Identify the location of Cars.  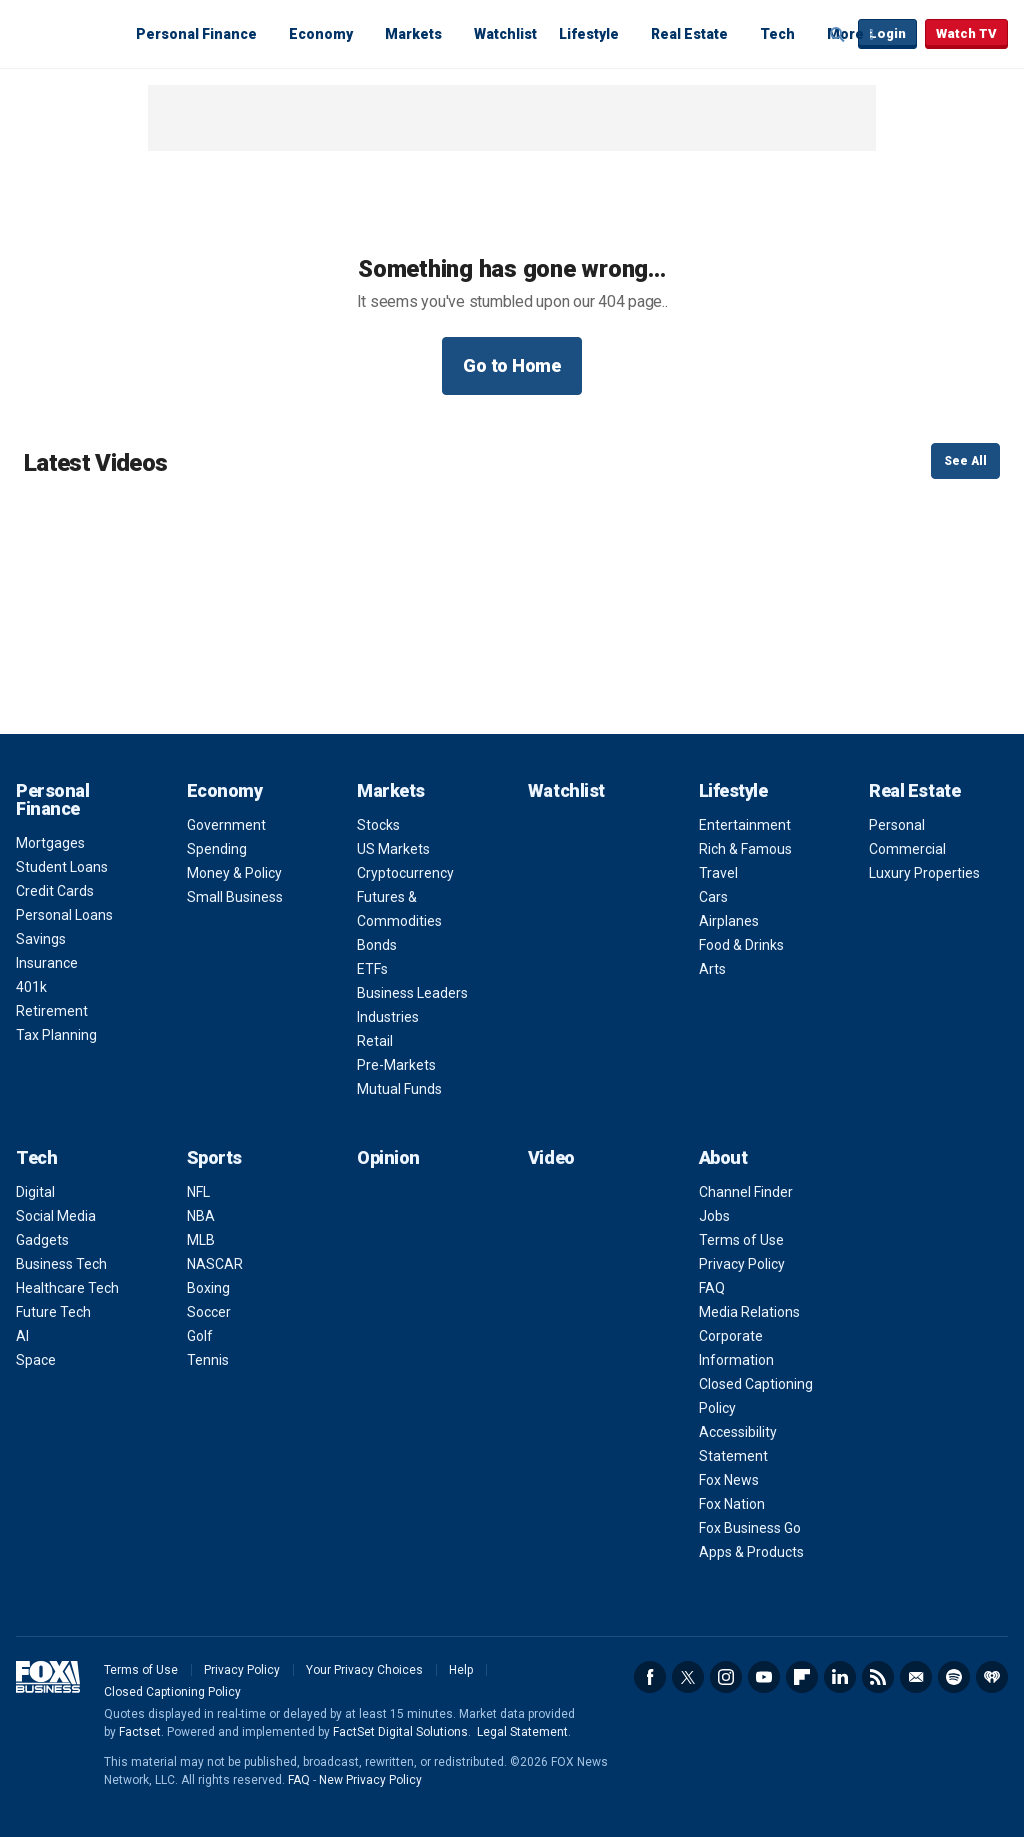
(713, 897).